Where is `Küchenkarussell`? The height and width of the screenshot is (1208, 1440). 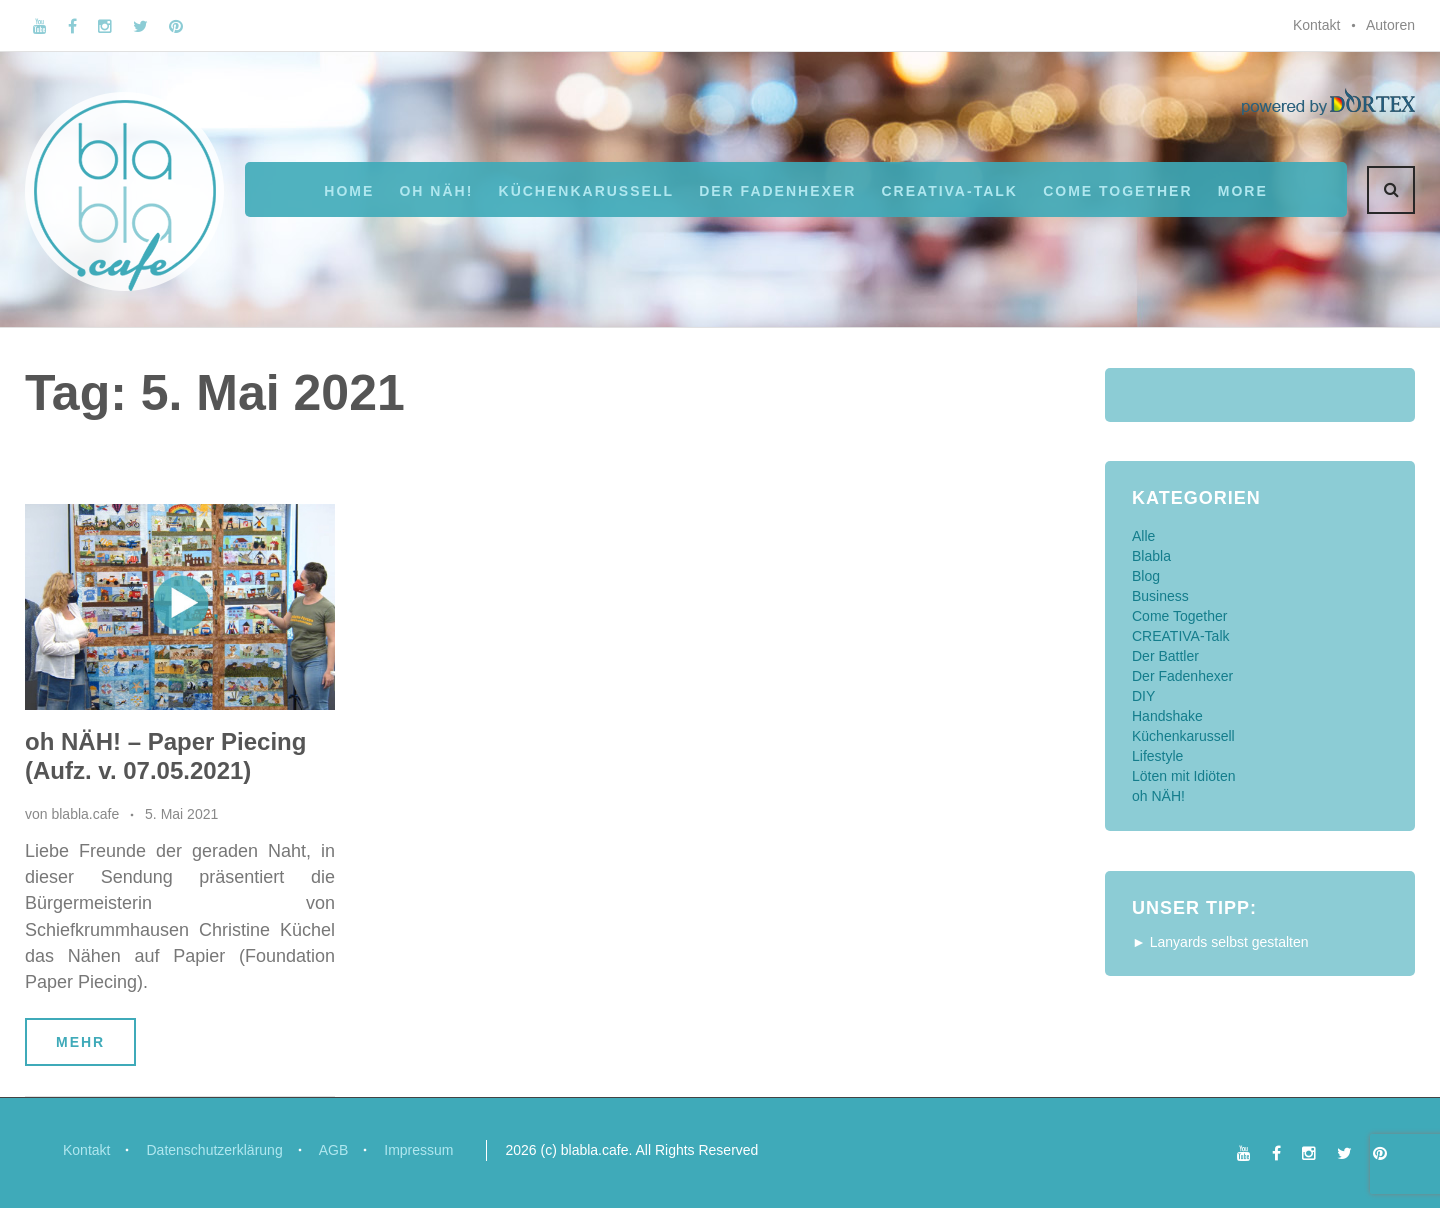
Küchenkarussell is located at coordinates (586, 191).